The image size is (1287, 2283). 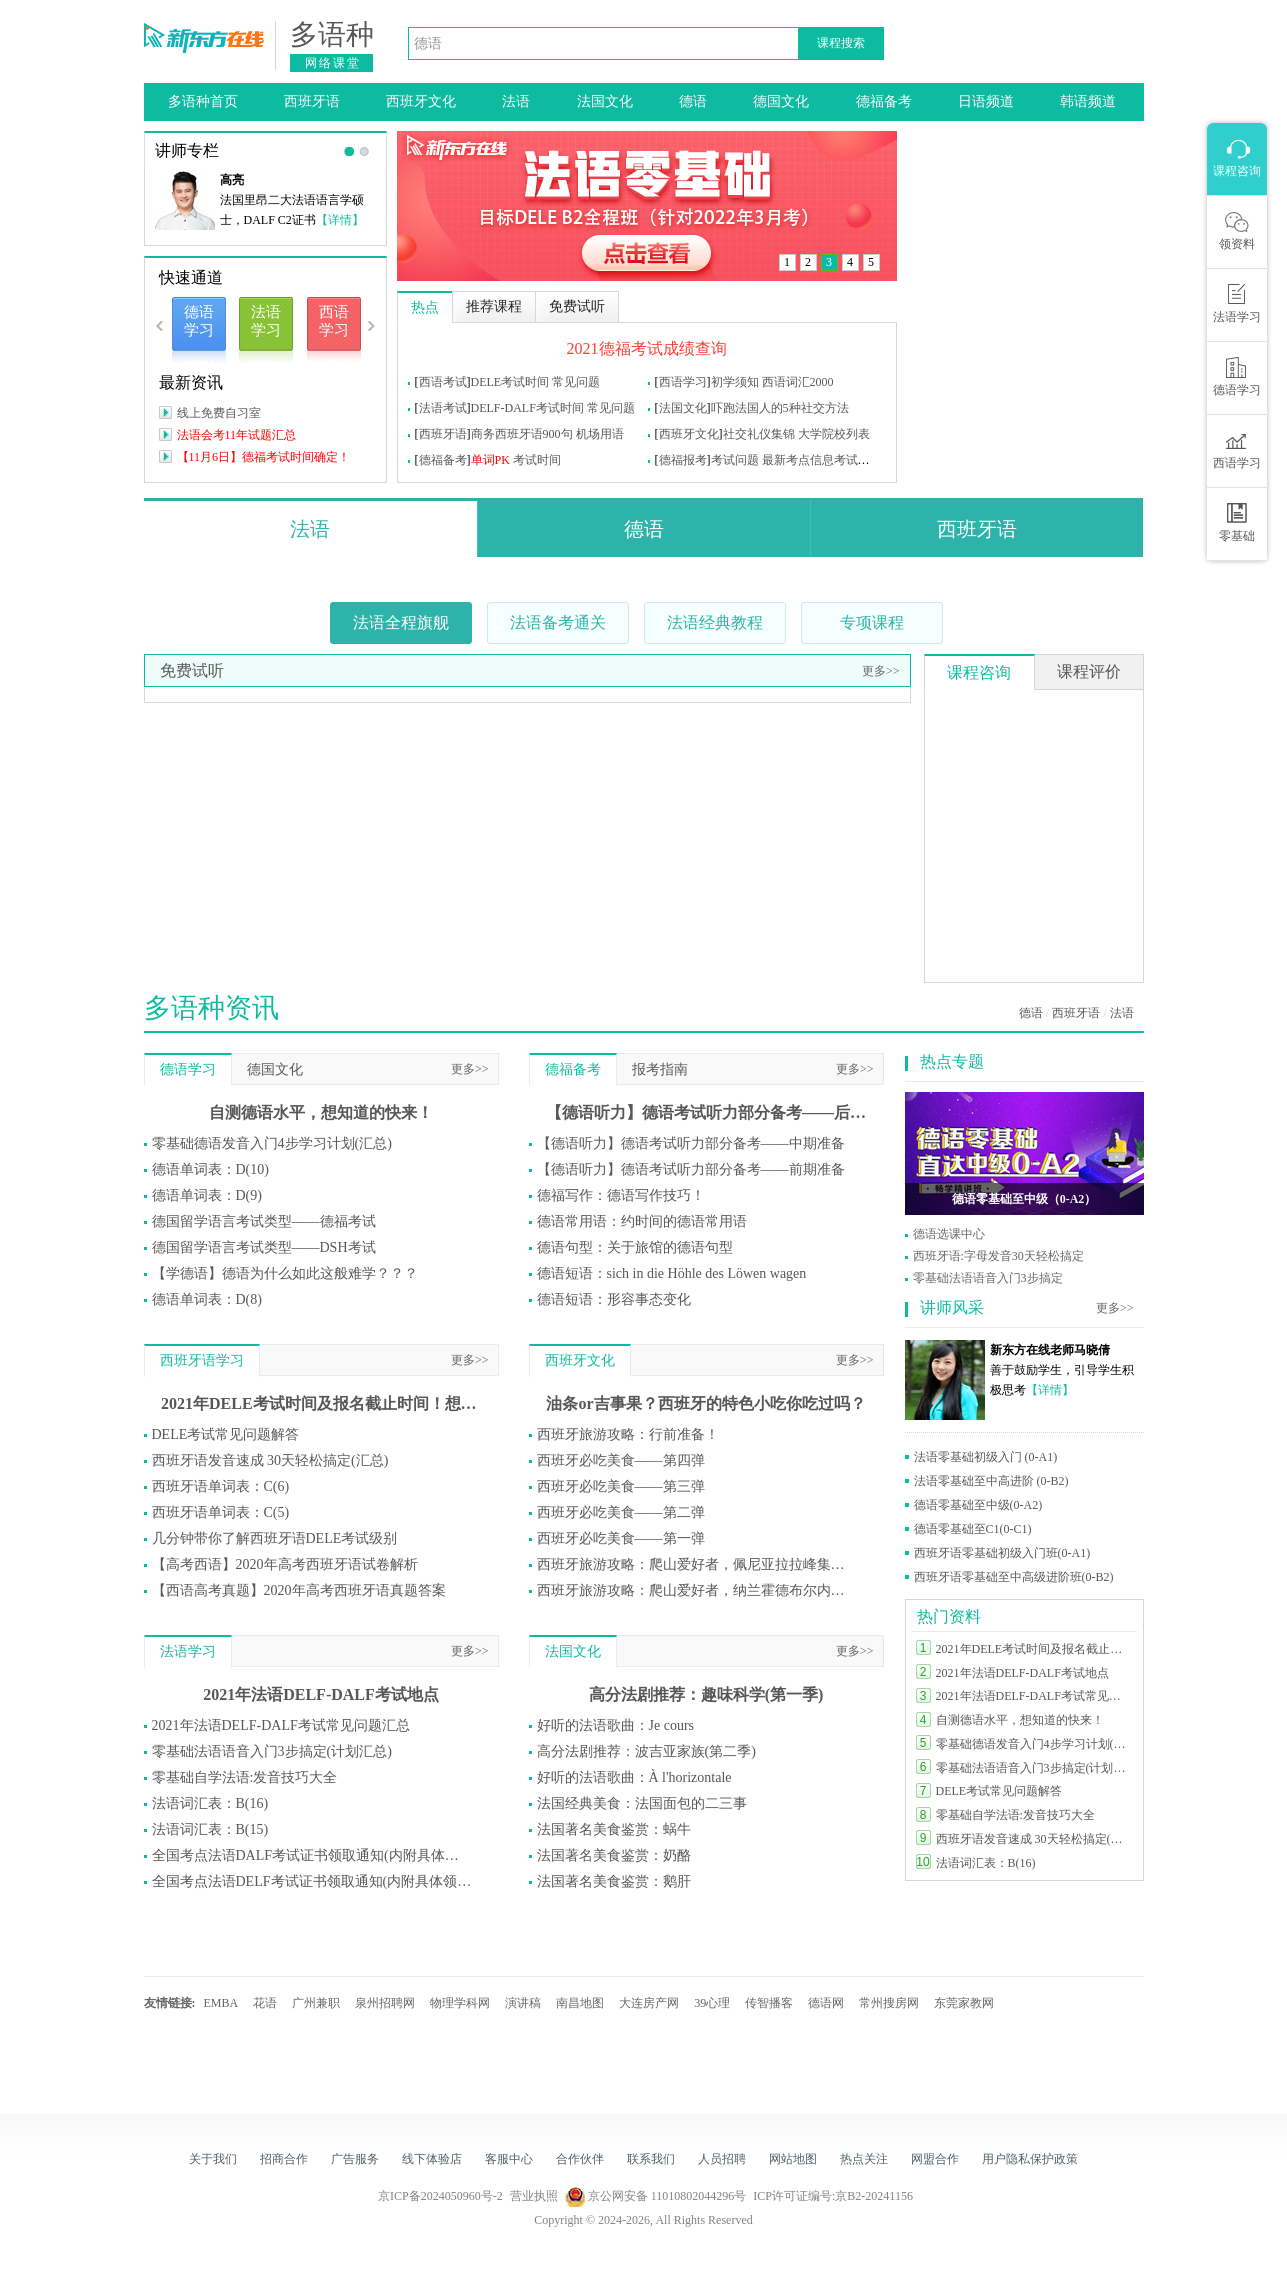 What do you see at coordinates (460, 2003) in the screenshot?
I see `物理学科网` at bounding box center [460, 2003].